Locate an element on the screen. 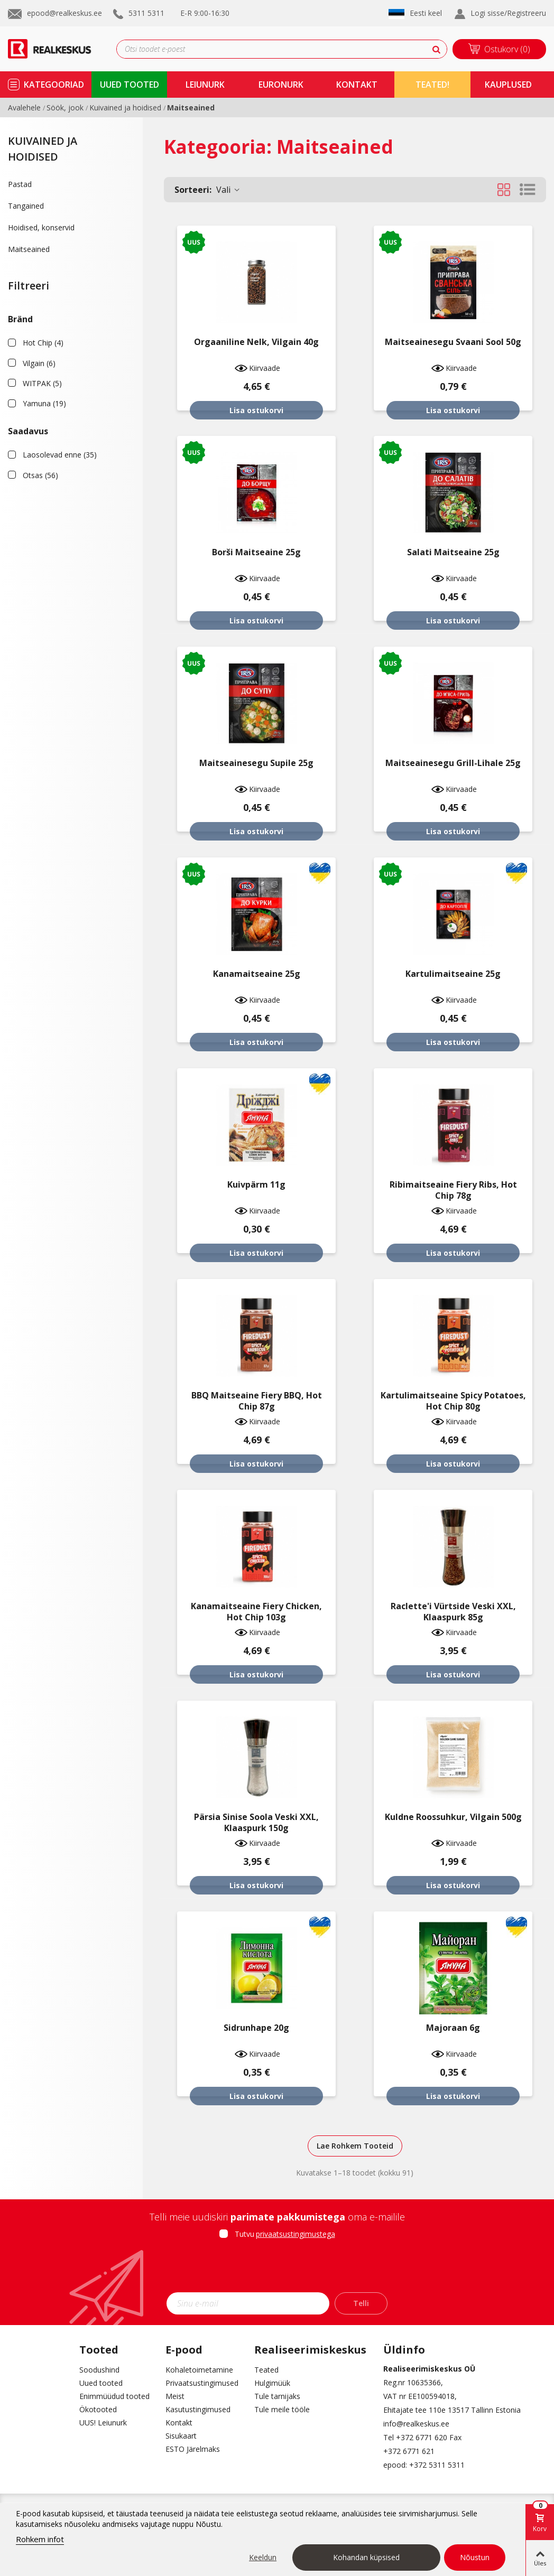  BBQ maitseaine Fiery BBQ, Hot Chip 87g is located at coordinates (256, 1401).